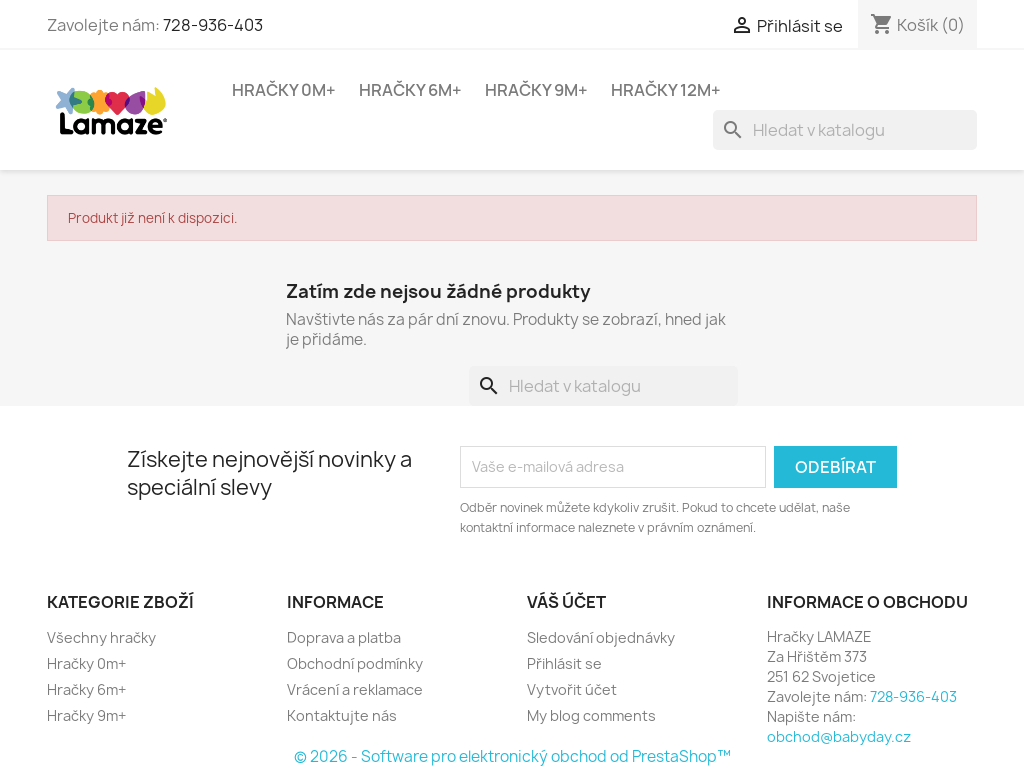  I want to click on Hračky 12m+, so click(666, 90).